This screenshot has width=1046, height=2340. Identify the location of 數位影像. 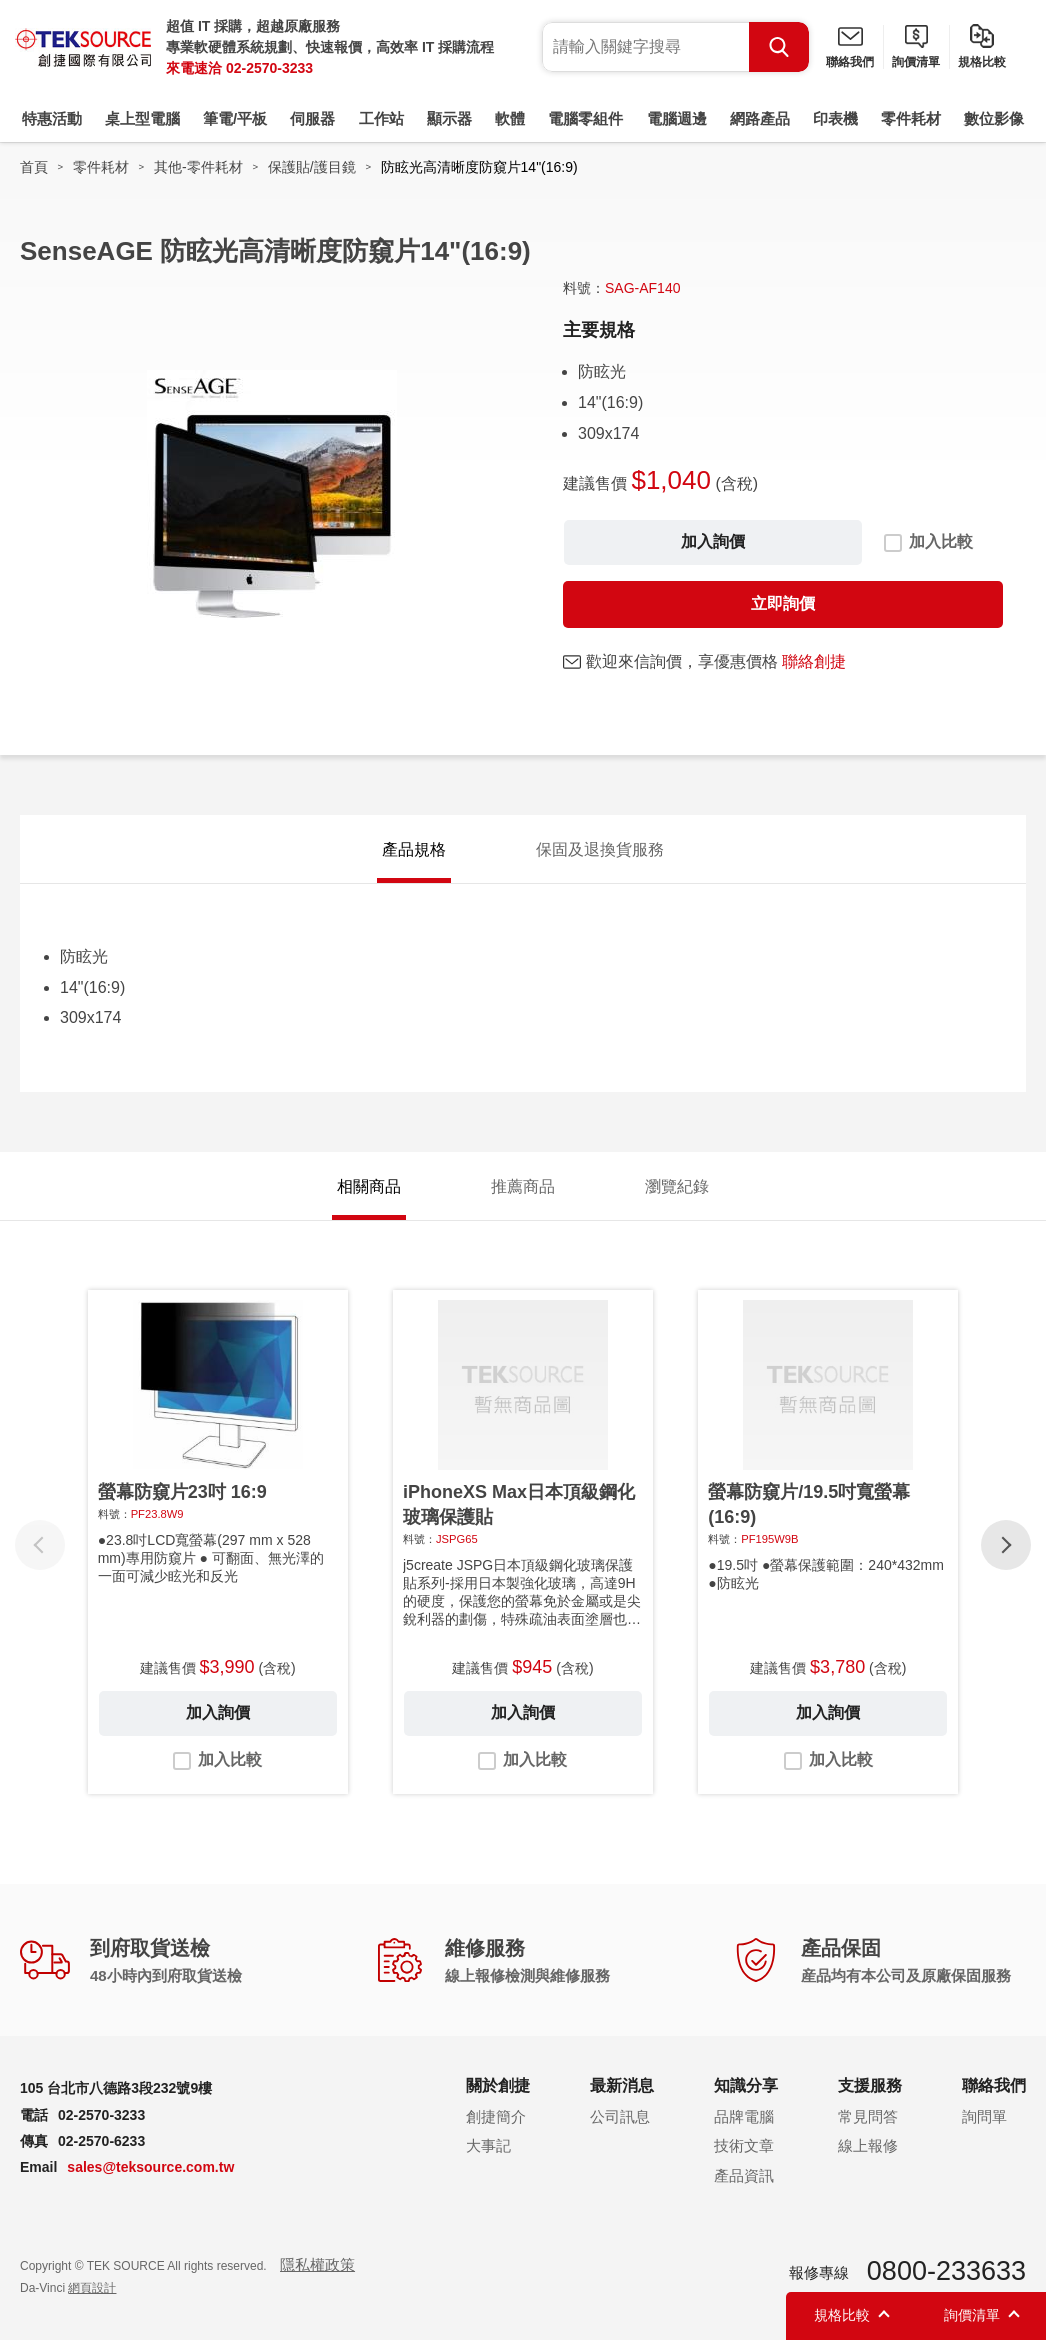
(994, 118).